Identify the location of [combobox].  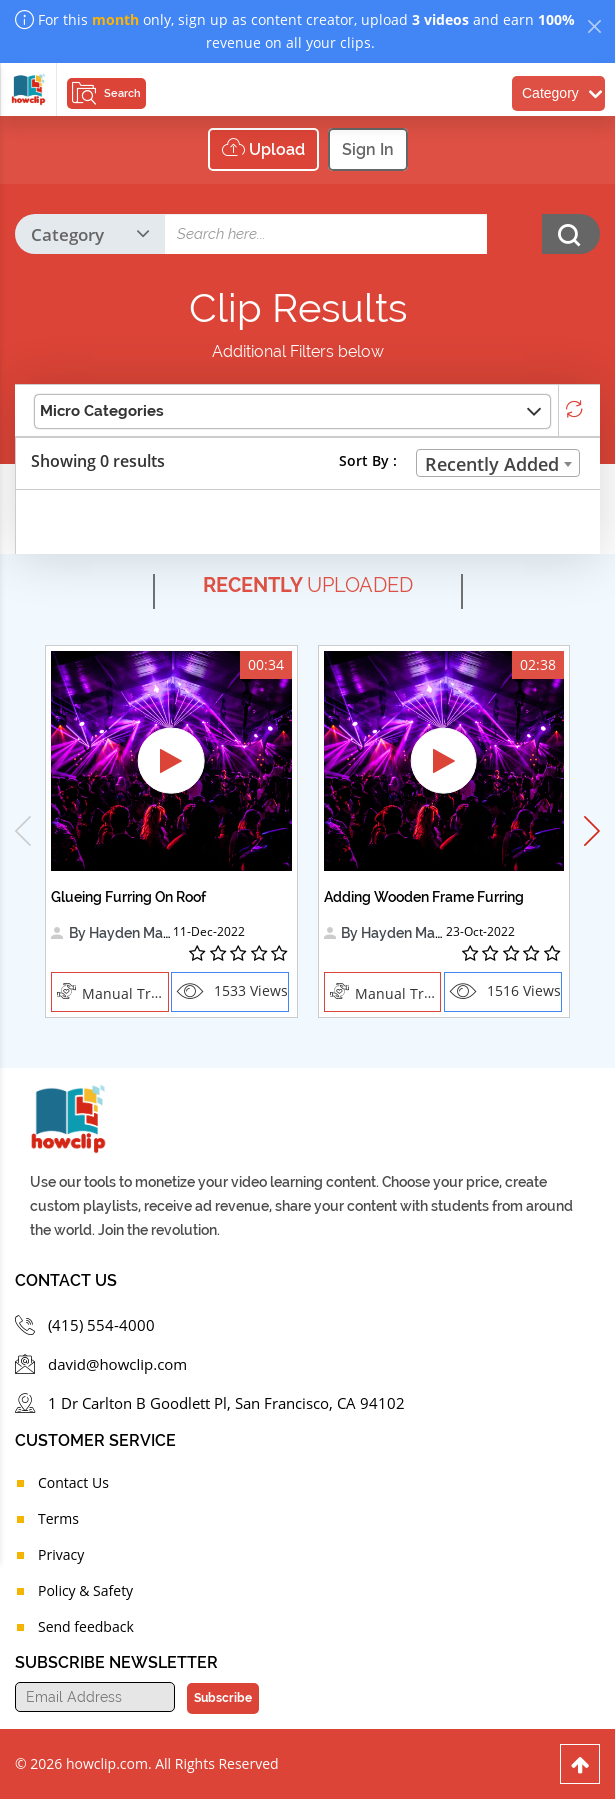
(498, 463).